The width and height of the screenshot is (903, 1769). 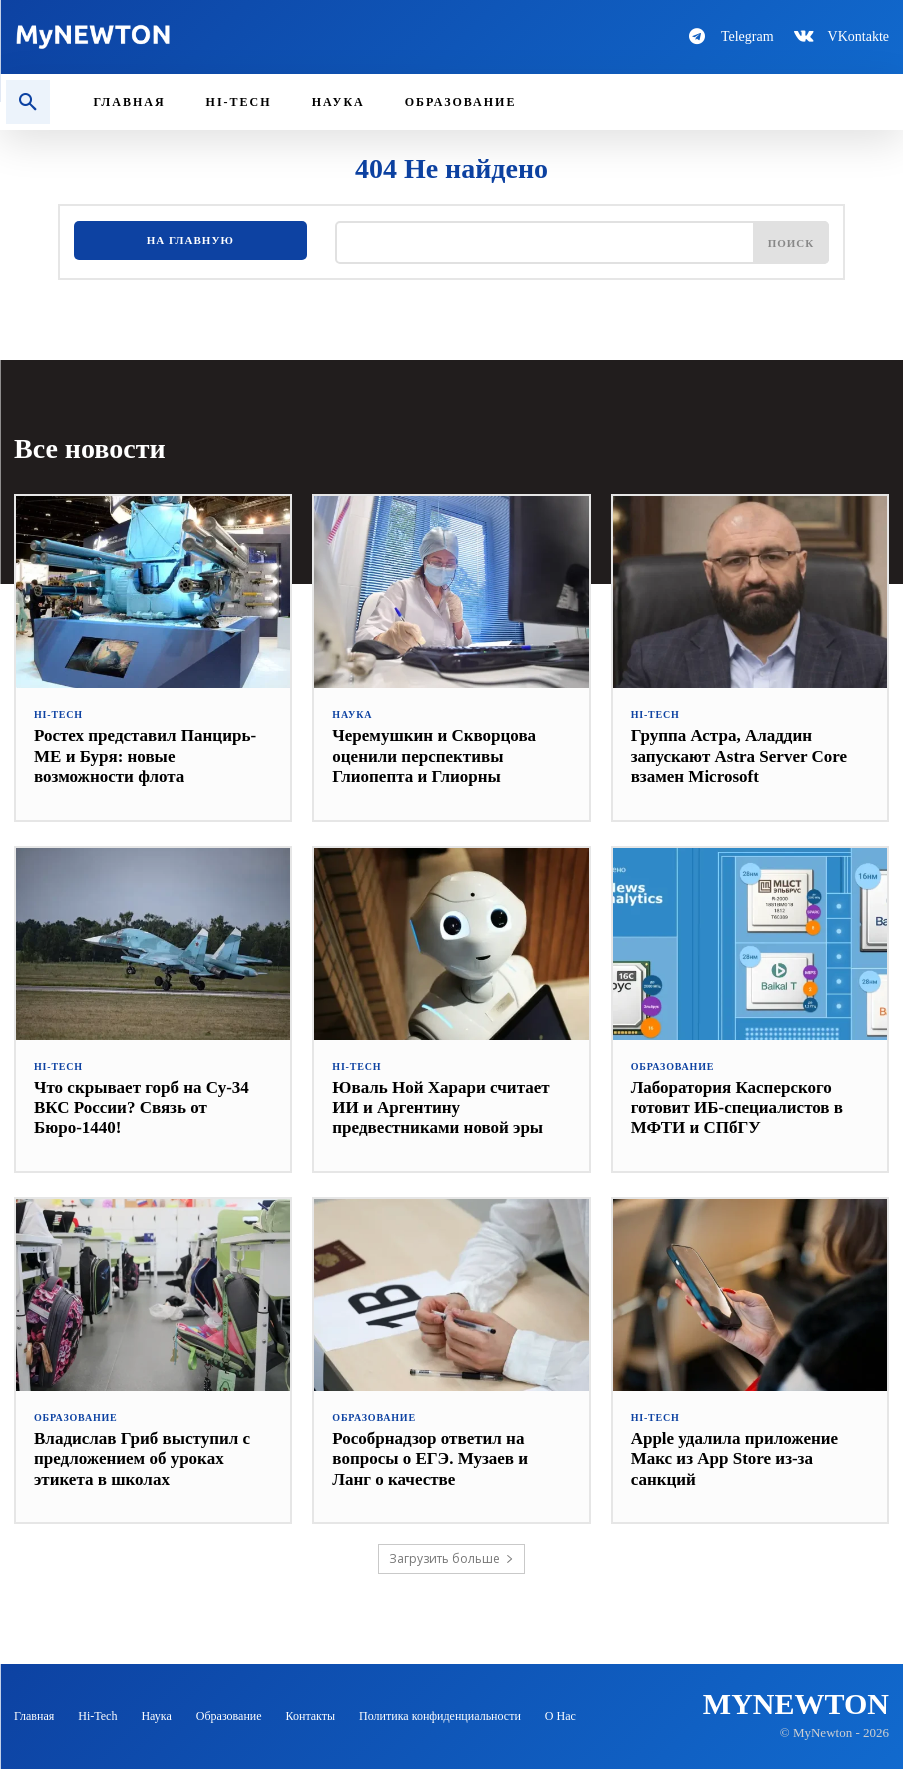 What do you see at coordinates (28, 102) in the screenshot?
I see `[button]` at bounding box center [28, 102].